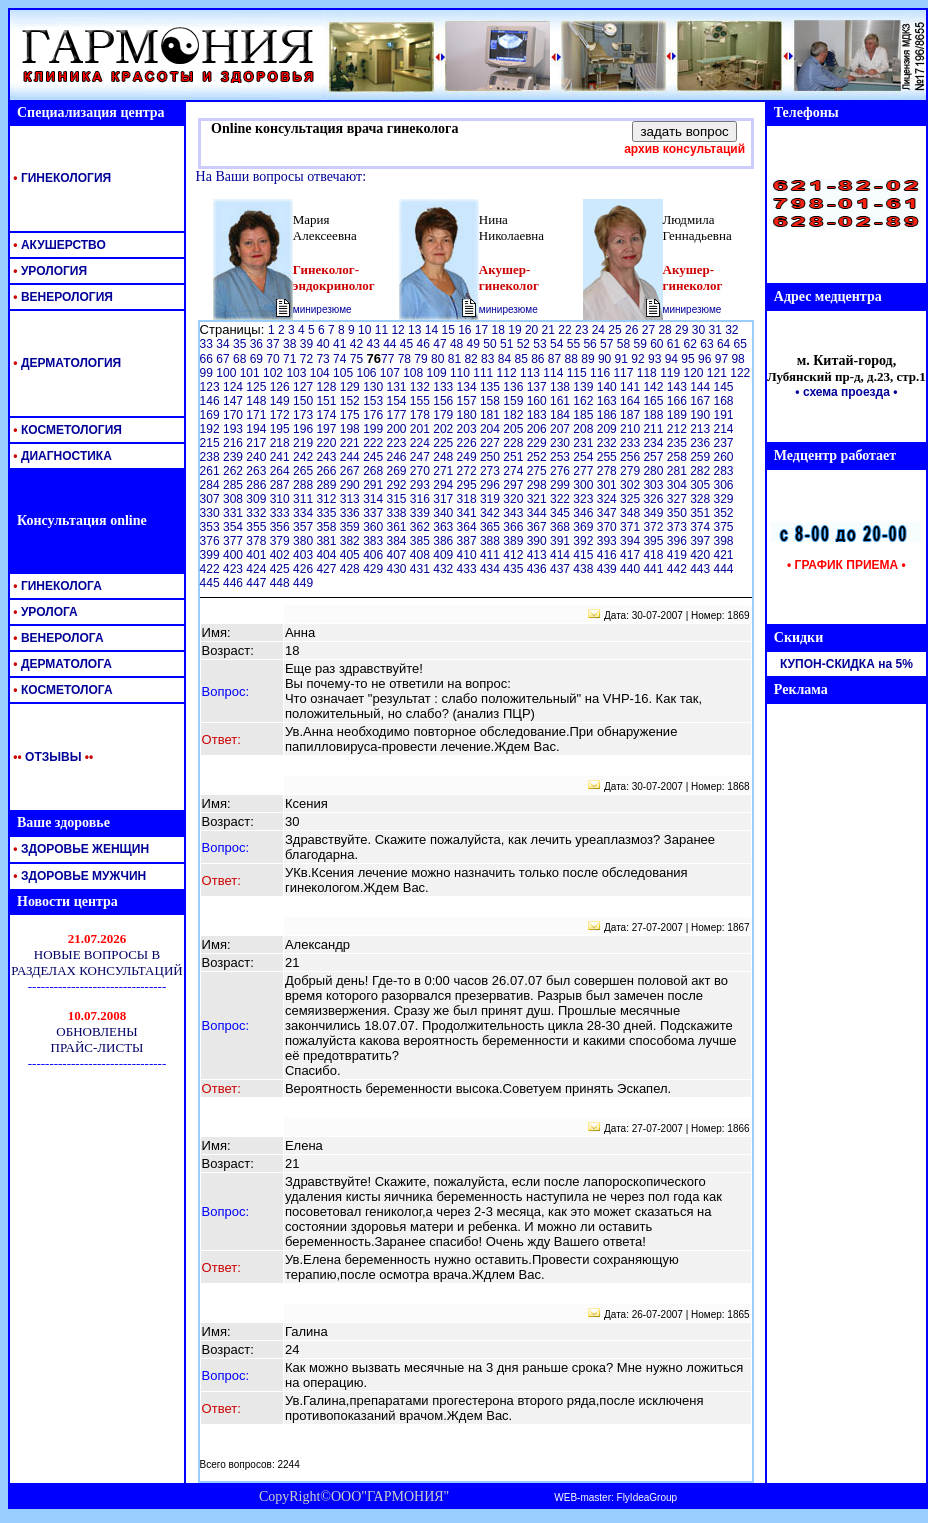 The height and width of the screenshot is (1523, 928). Describe the element at coordinates (724, 541) in the screenshot. I see `398` at that location.